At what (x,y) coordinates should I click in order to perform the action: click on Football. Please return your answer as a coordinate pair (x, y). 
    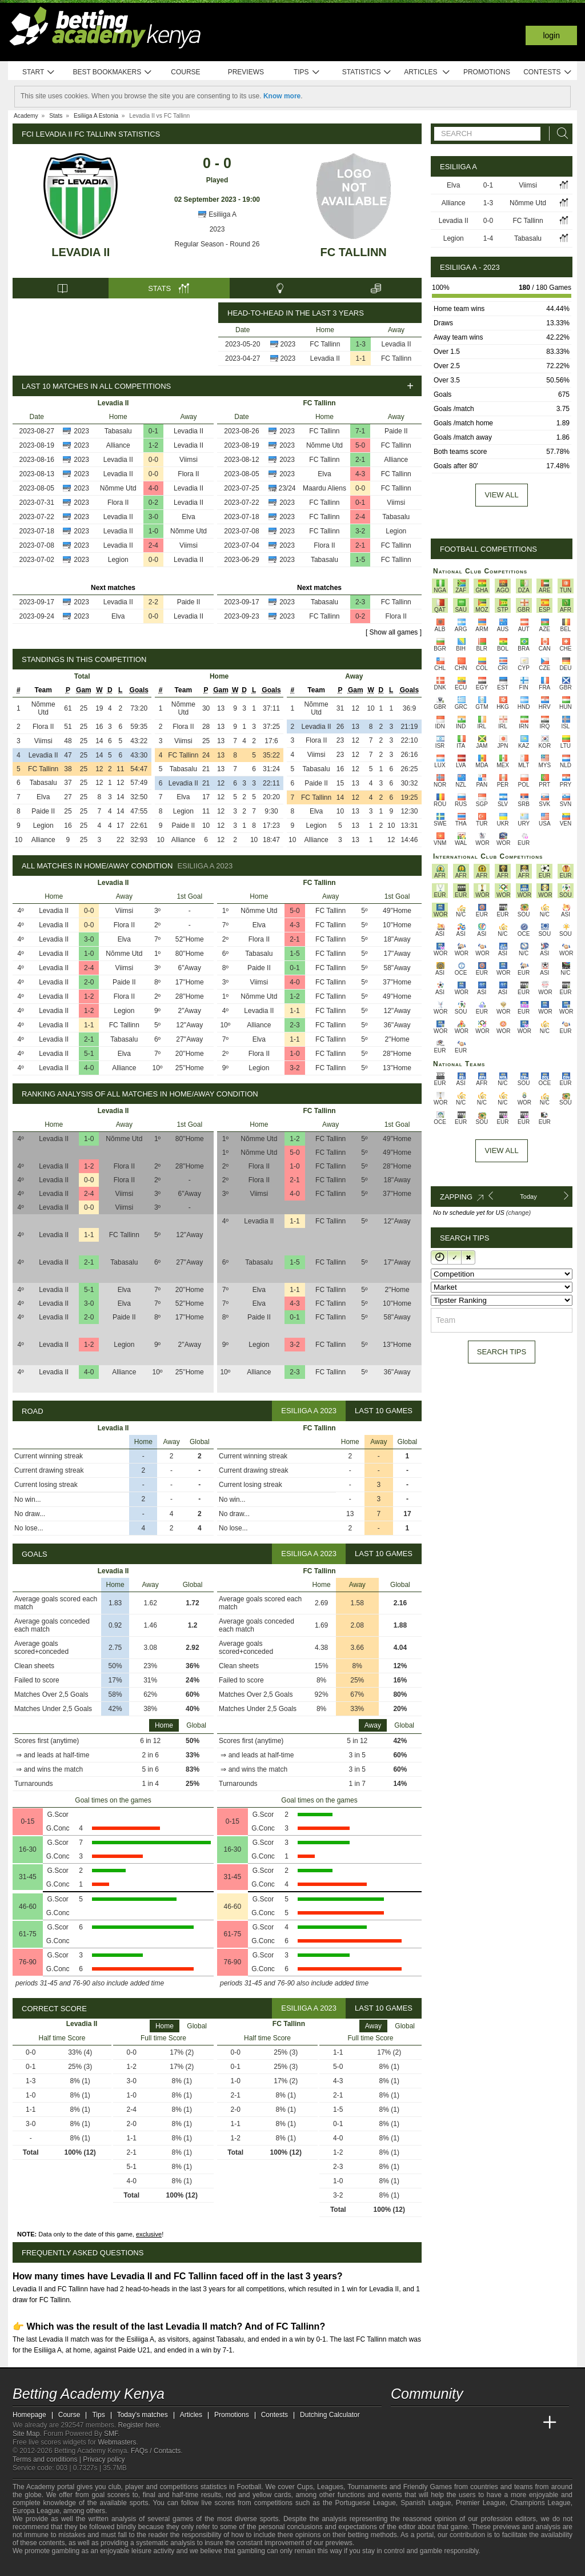
    Looking at the image, I should click on (249, 2487).